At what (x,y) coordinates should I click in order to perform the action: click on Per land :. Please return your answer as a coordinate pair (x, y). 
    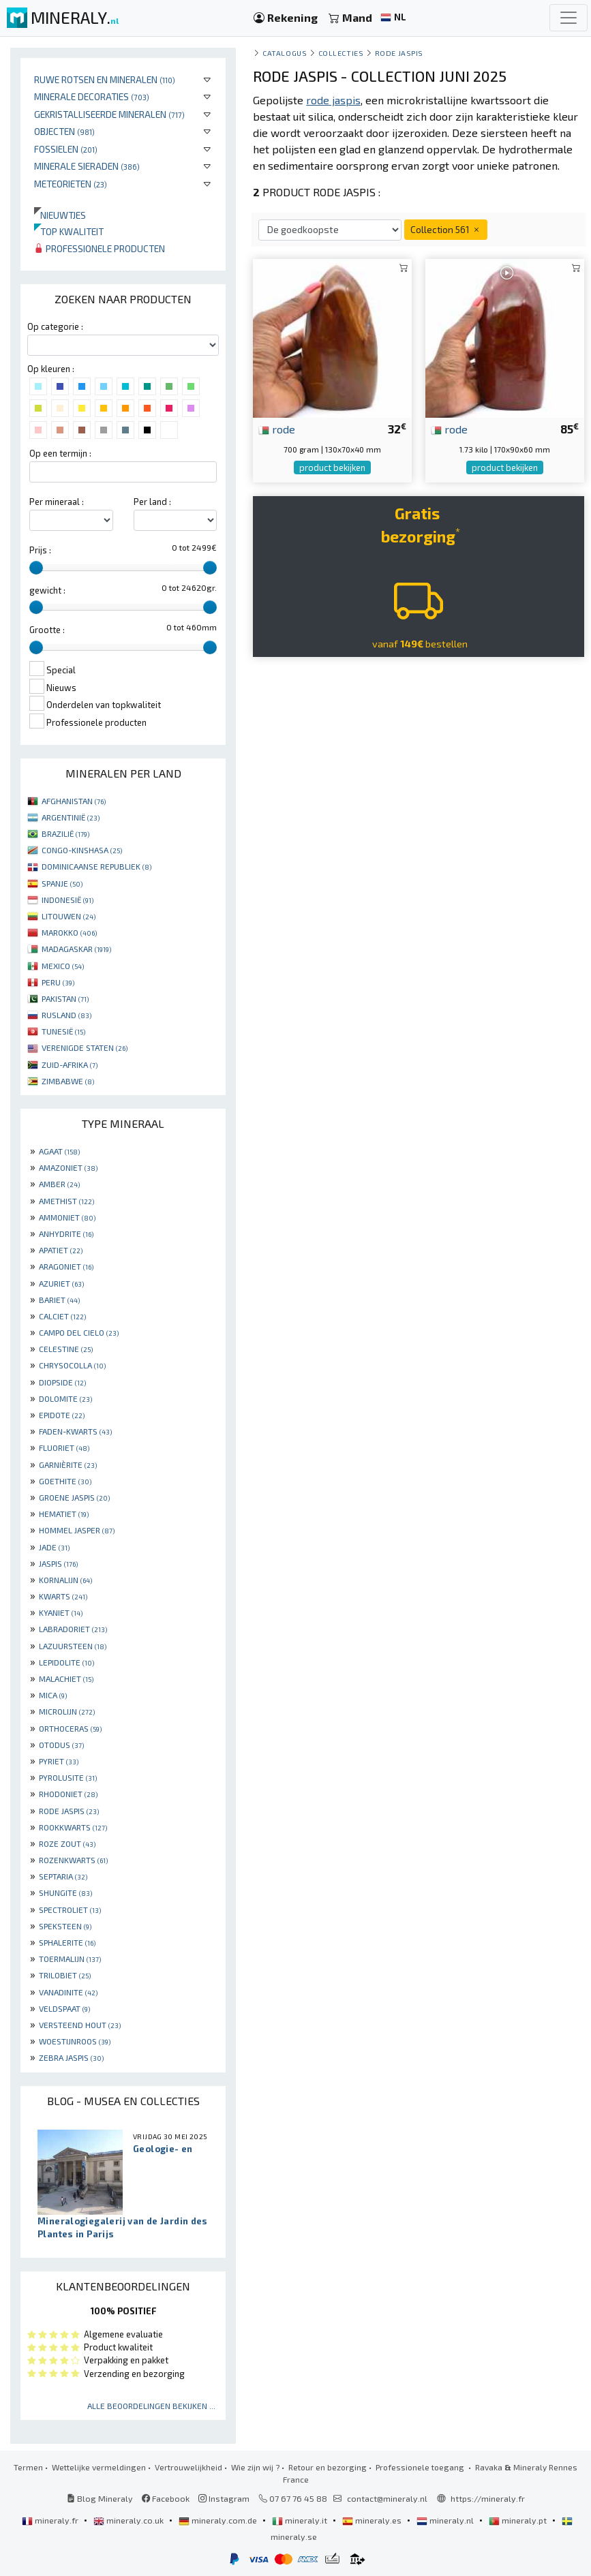
    Looking at the image, I should click on (152, 501).